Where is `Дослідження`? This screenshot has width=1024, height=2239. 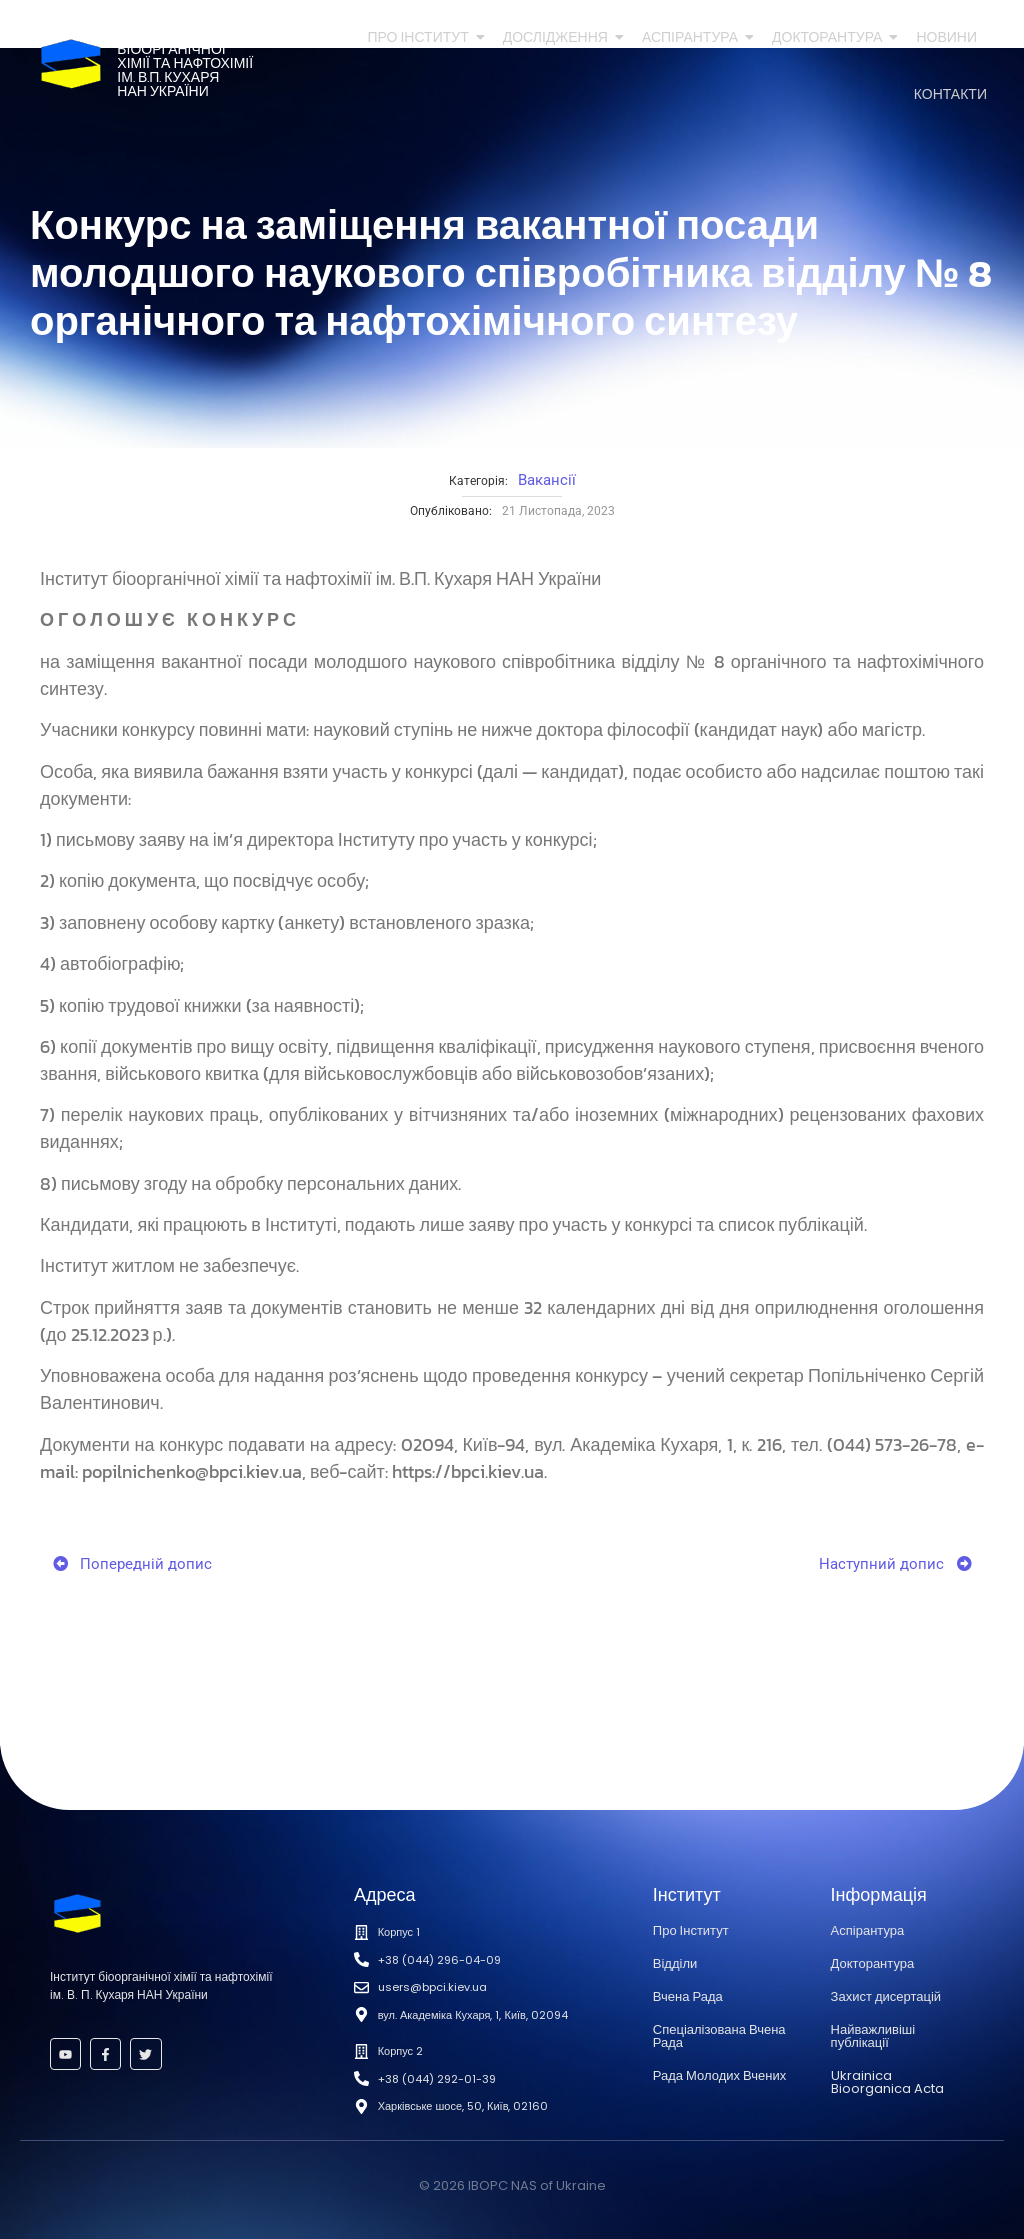 Дослідження is located at coordinates (559, 37).